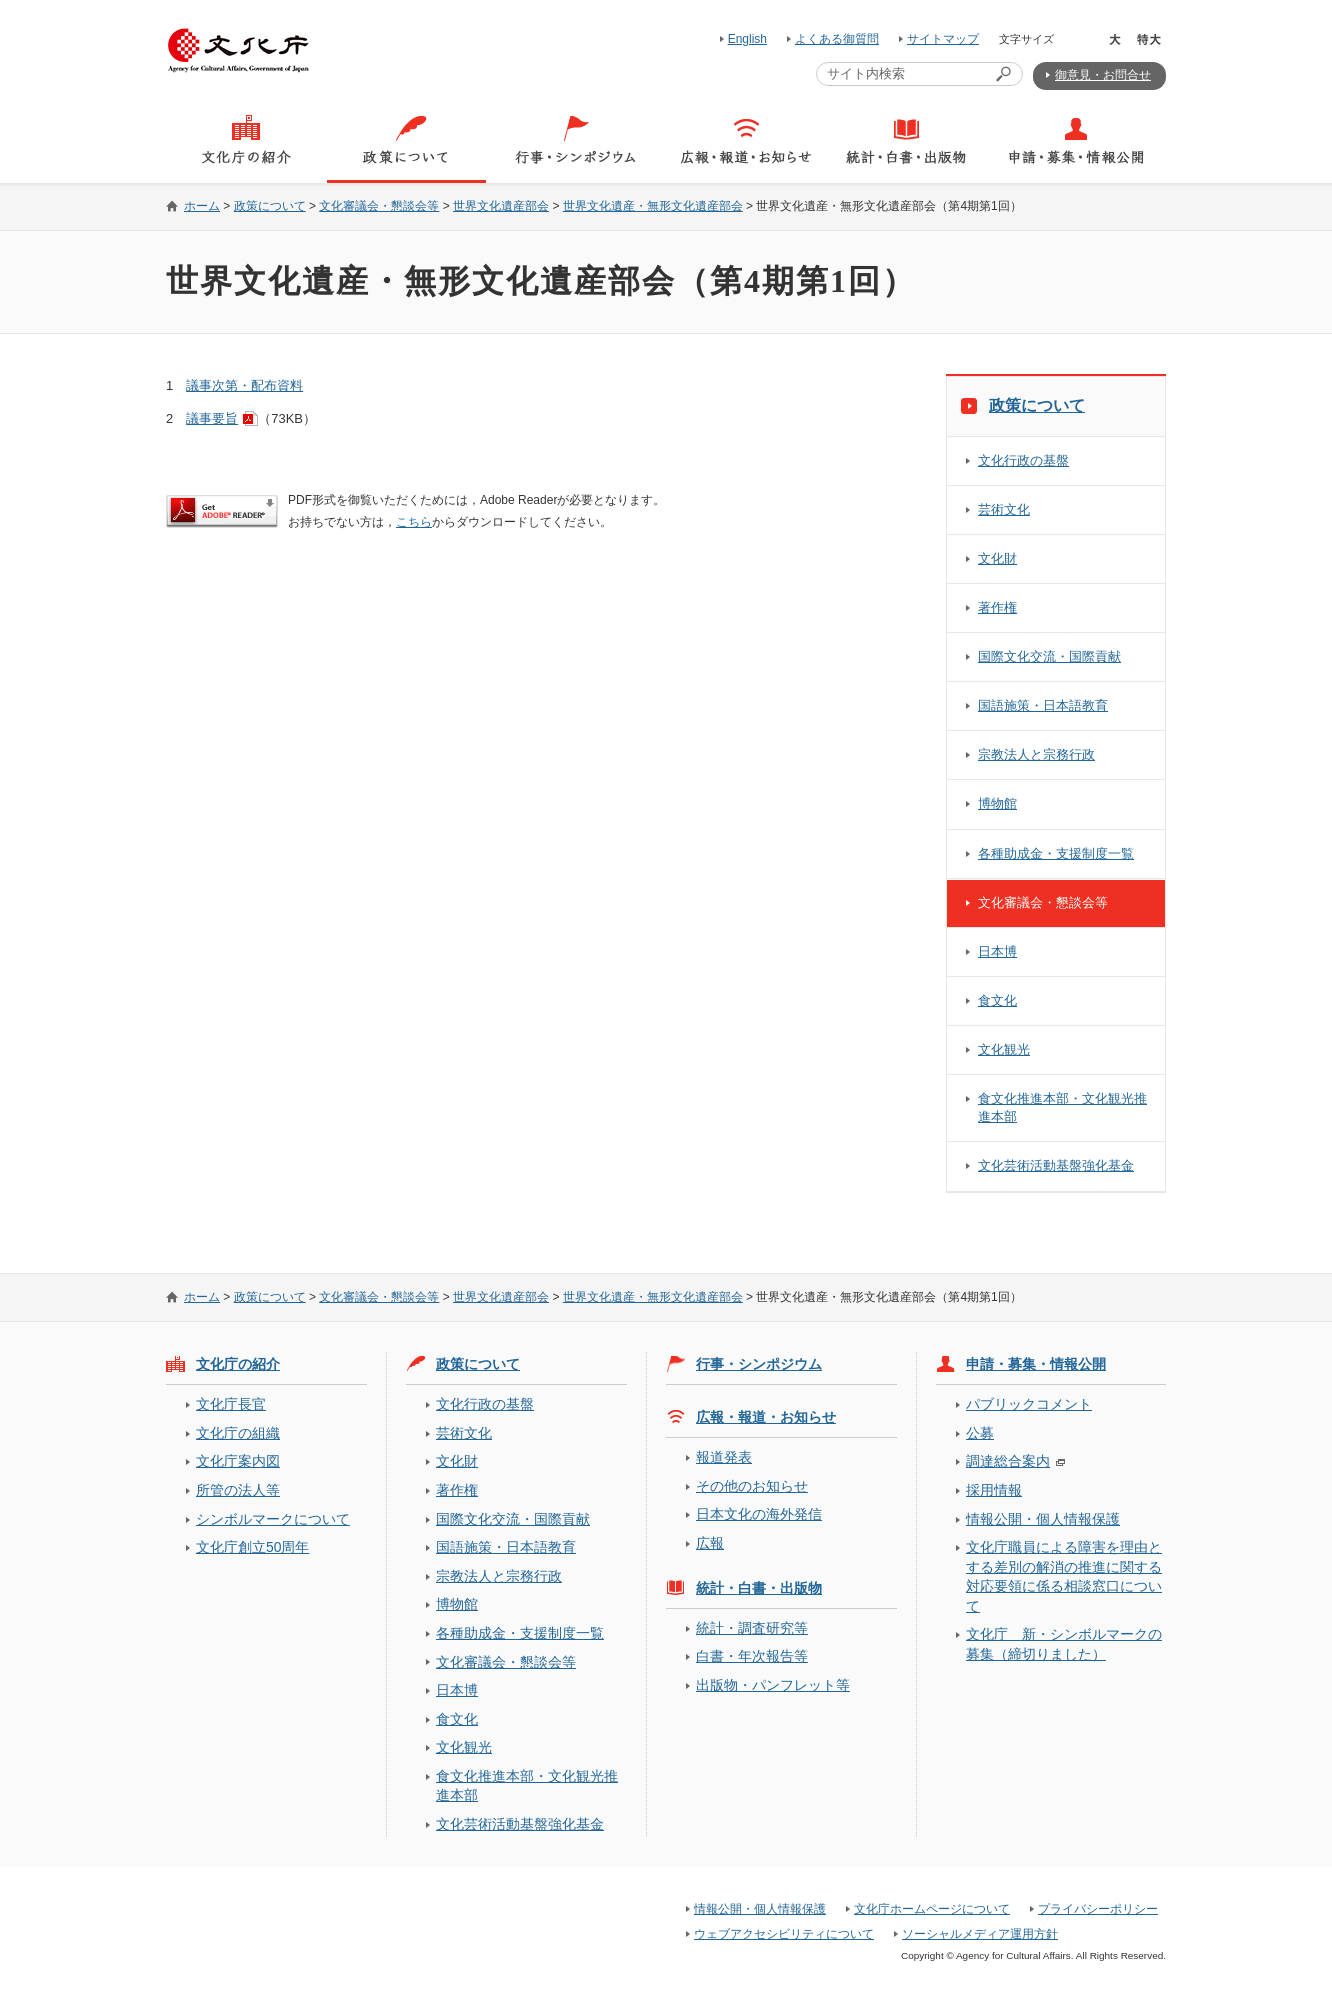 This screenshot has width=1332, height=1994. Describe the element at coordinates (1062, 1107) in the screenshot. I see `食文化推進本部・文化観光推進本部` at that location.